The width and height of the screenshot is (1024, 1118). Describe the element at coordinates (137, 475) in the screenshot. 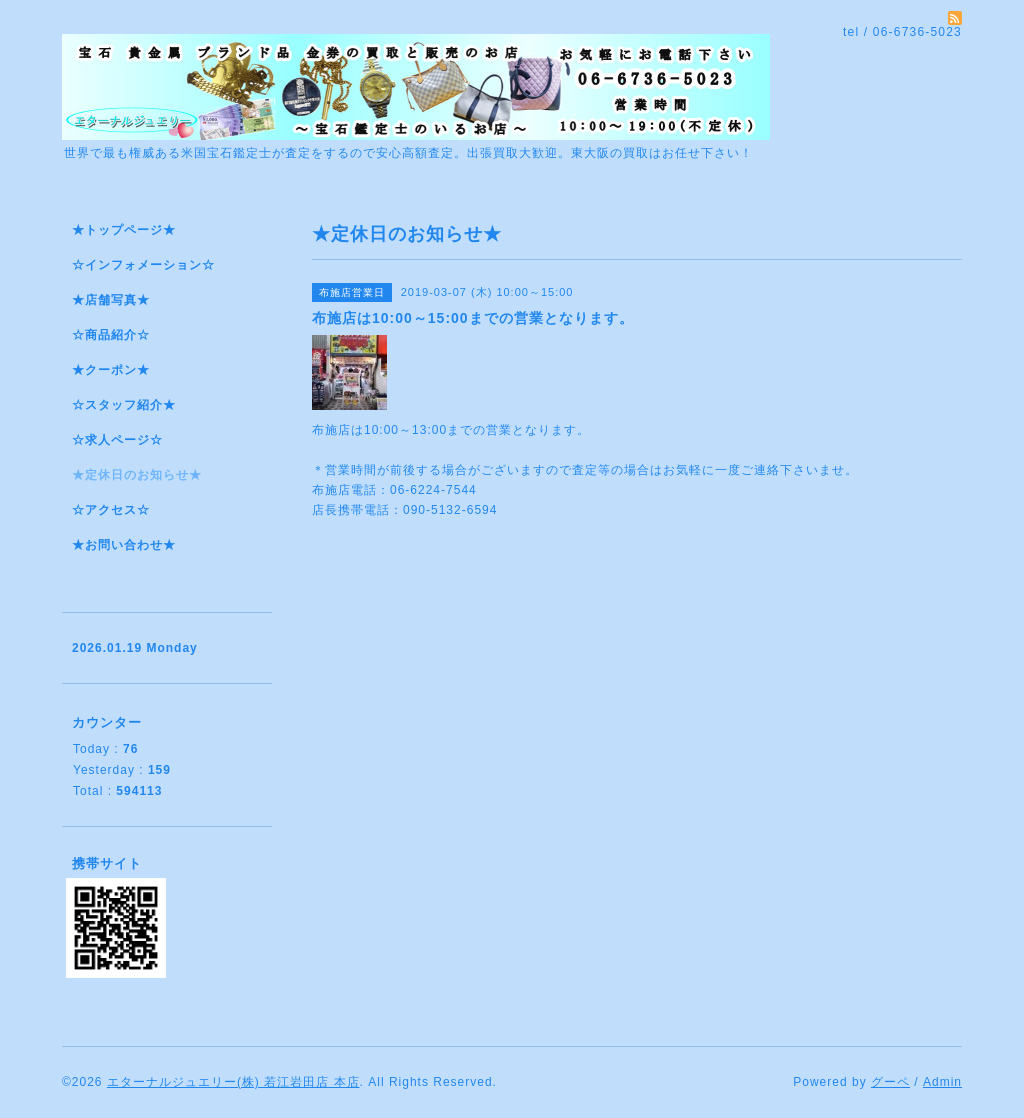

I see `★定休日のお知らせ★` at that location.